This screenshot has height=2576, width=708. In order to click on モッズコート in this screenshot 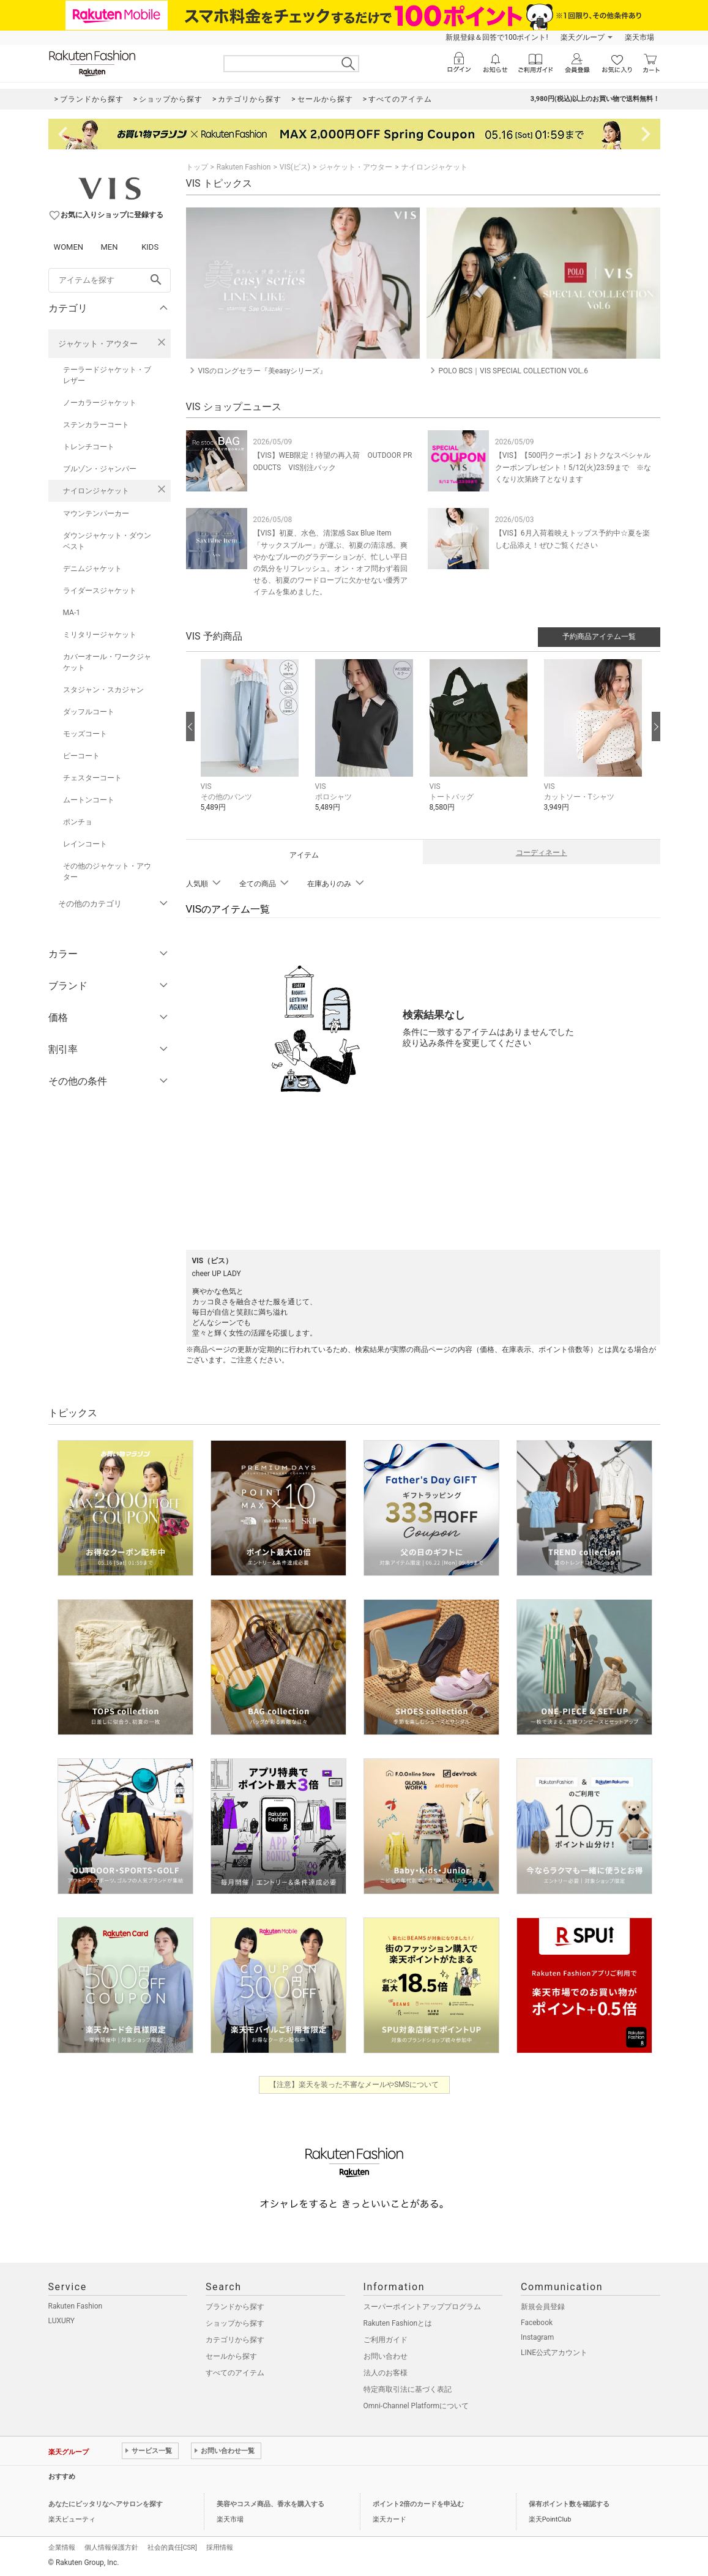, I will do `click(85, 734)`.